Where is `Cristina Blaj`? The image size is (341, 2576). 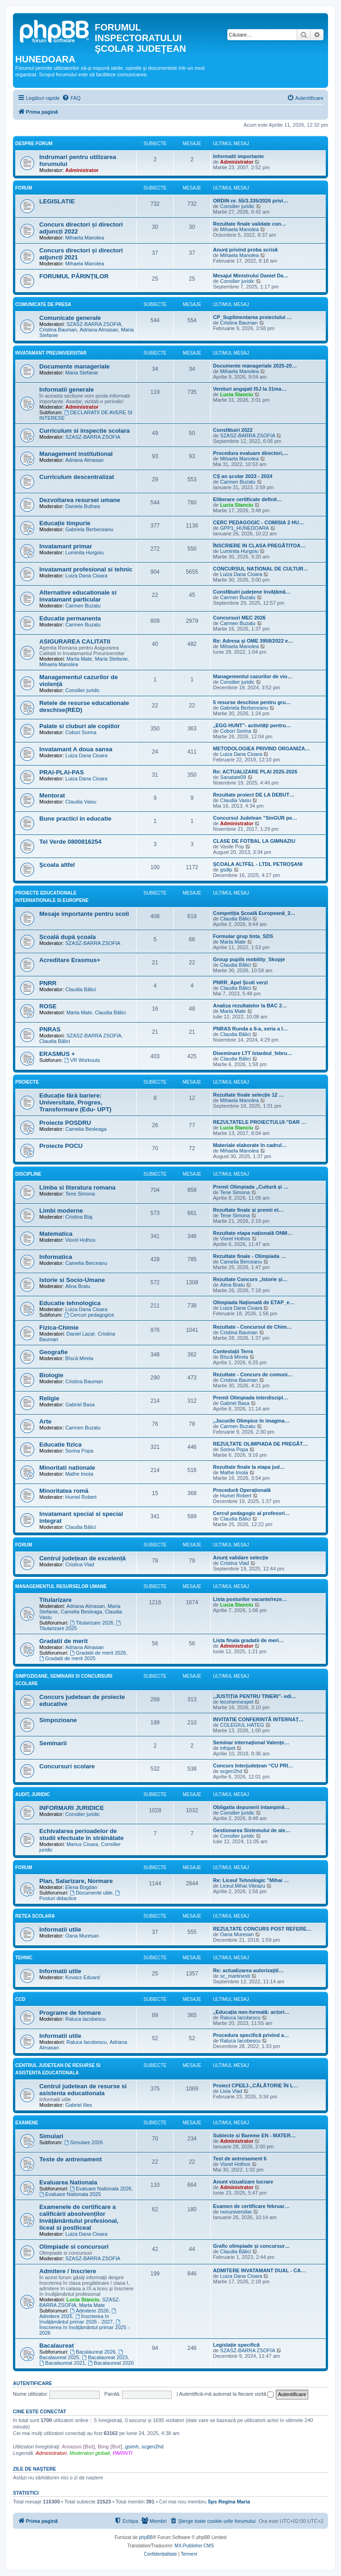 Cristina Blaj is located at coordinates (78, 1217).